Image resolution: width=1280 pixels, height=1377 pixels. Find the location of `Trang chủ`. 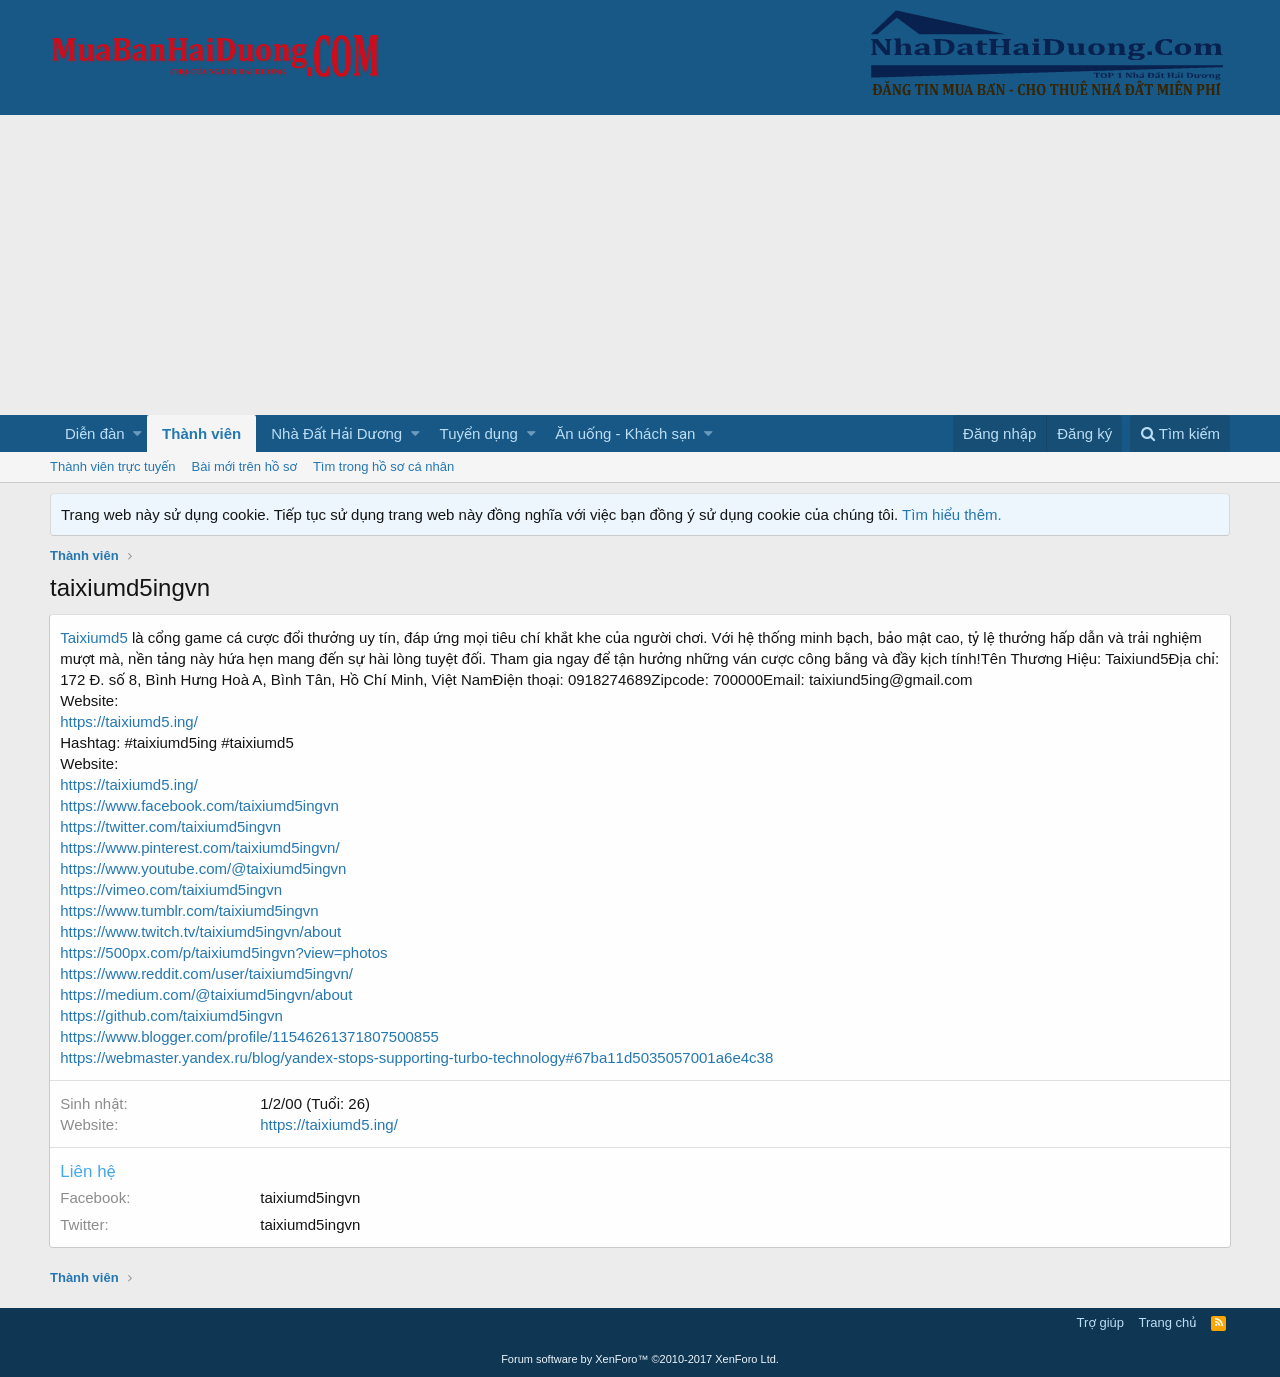

Trang chủ is located at coordinates (1168, 1322).